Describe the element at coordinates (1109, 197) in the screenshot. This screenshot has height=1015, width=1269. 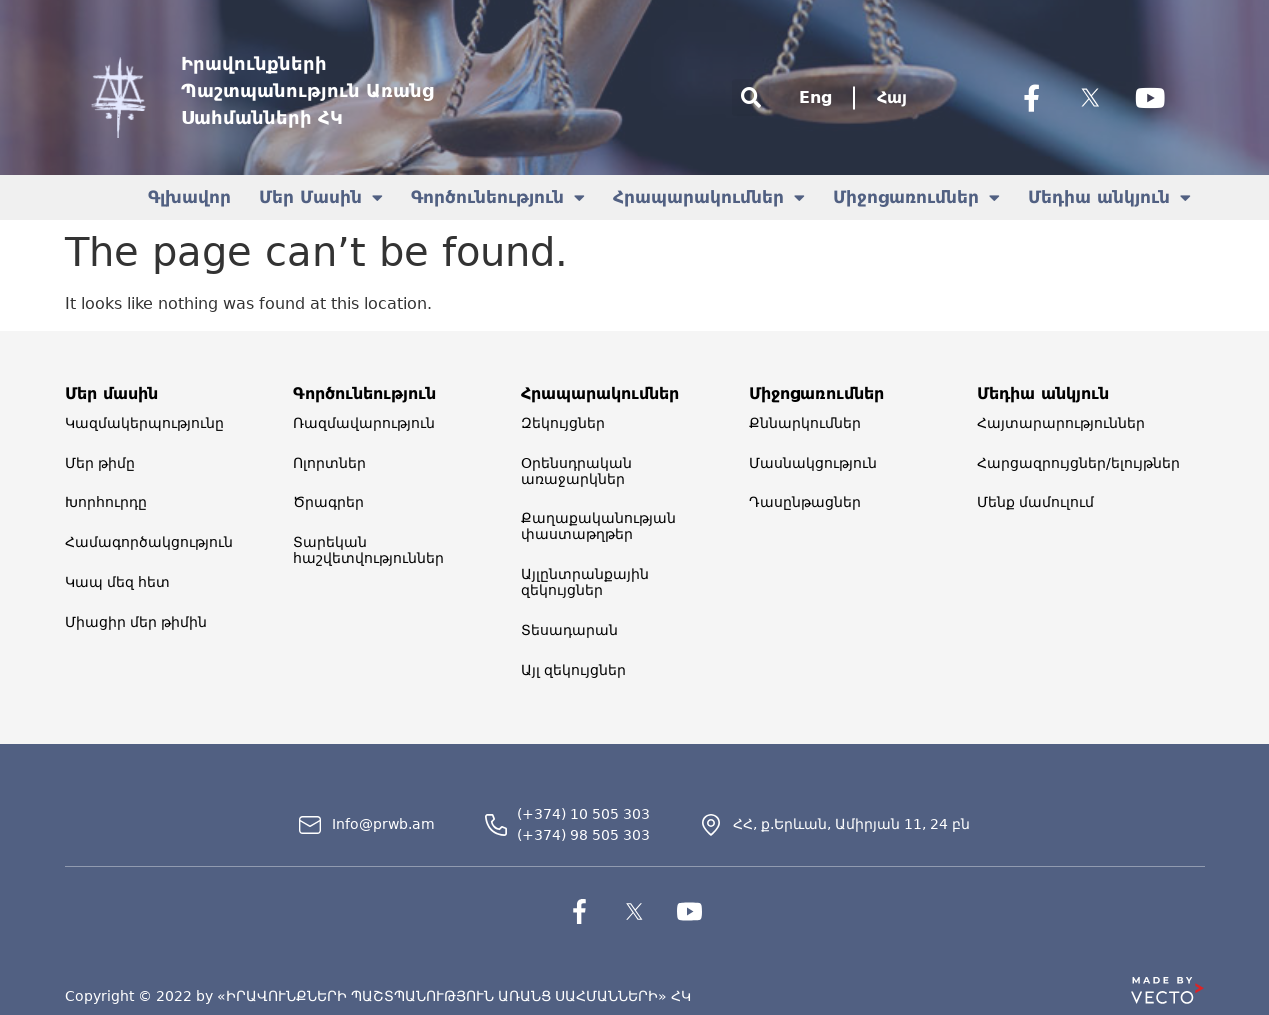
I see `Մեդիա անկյուն` at that location.